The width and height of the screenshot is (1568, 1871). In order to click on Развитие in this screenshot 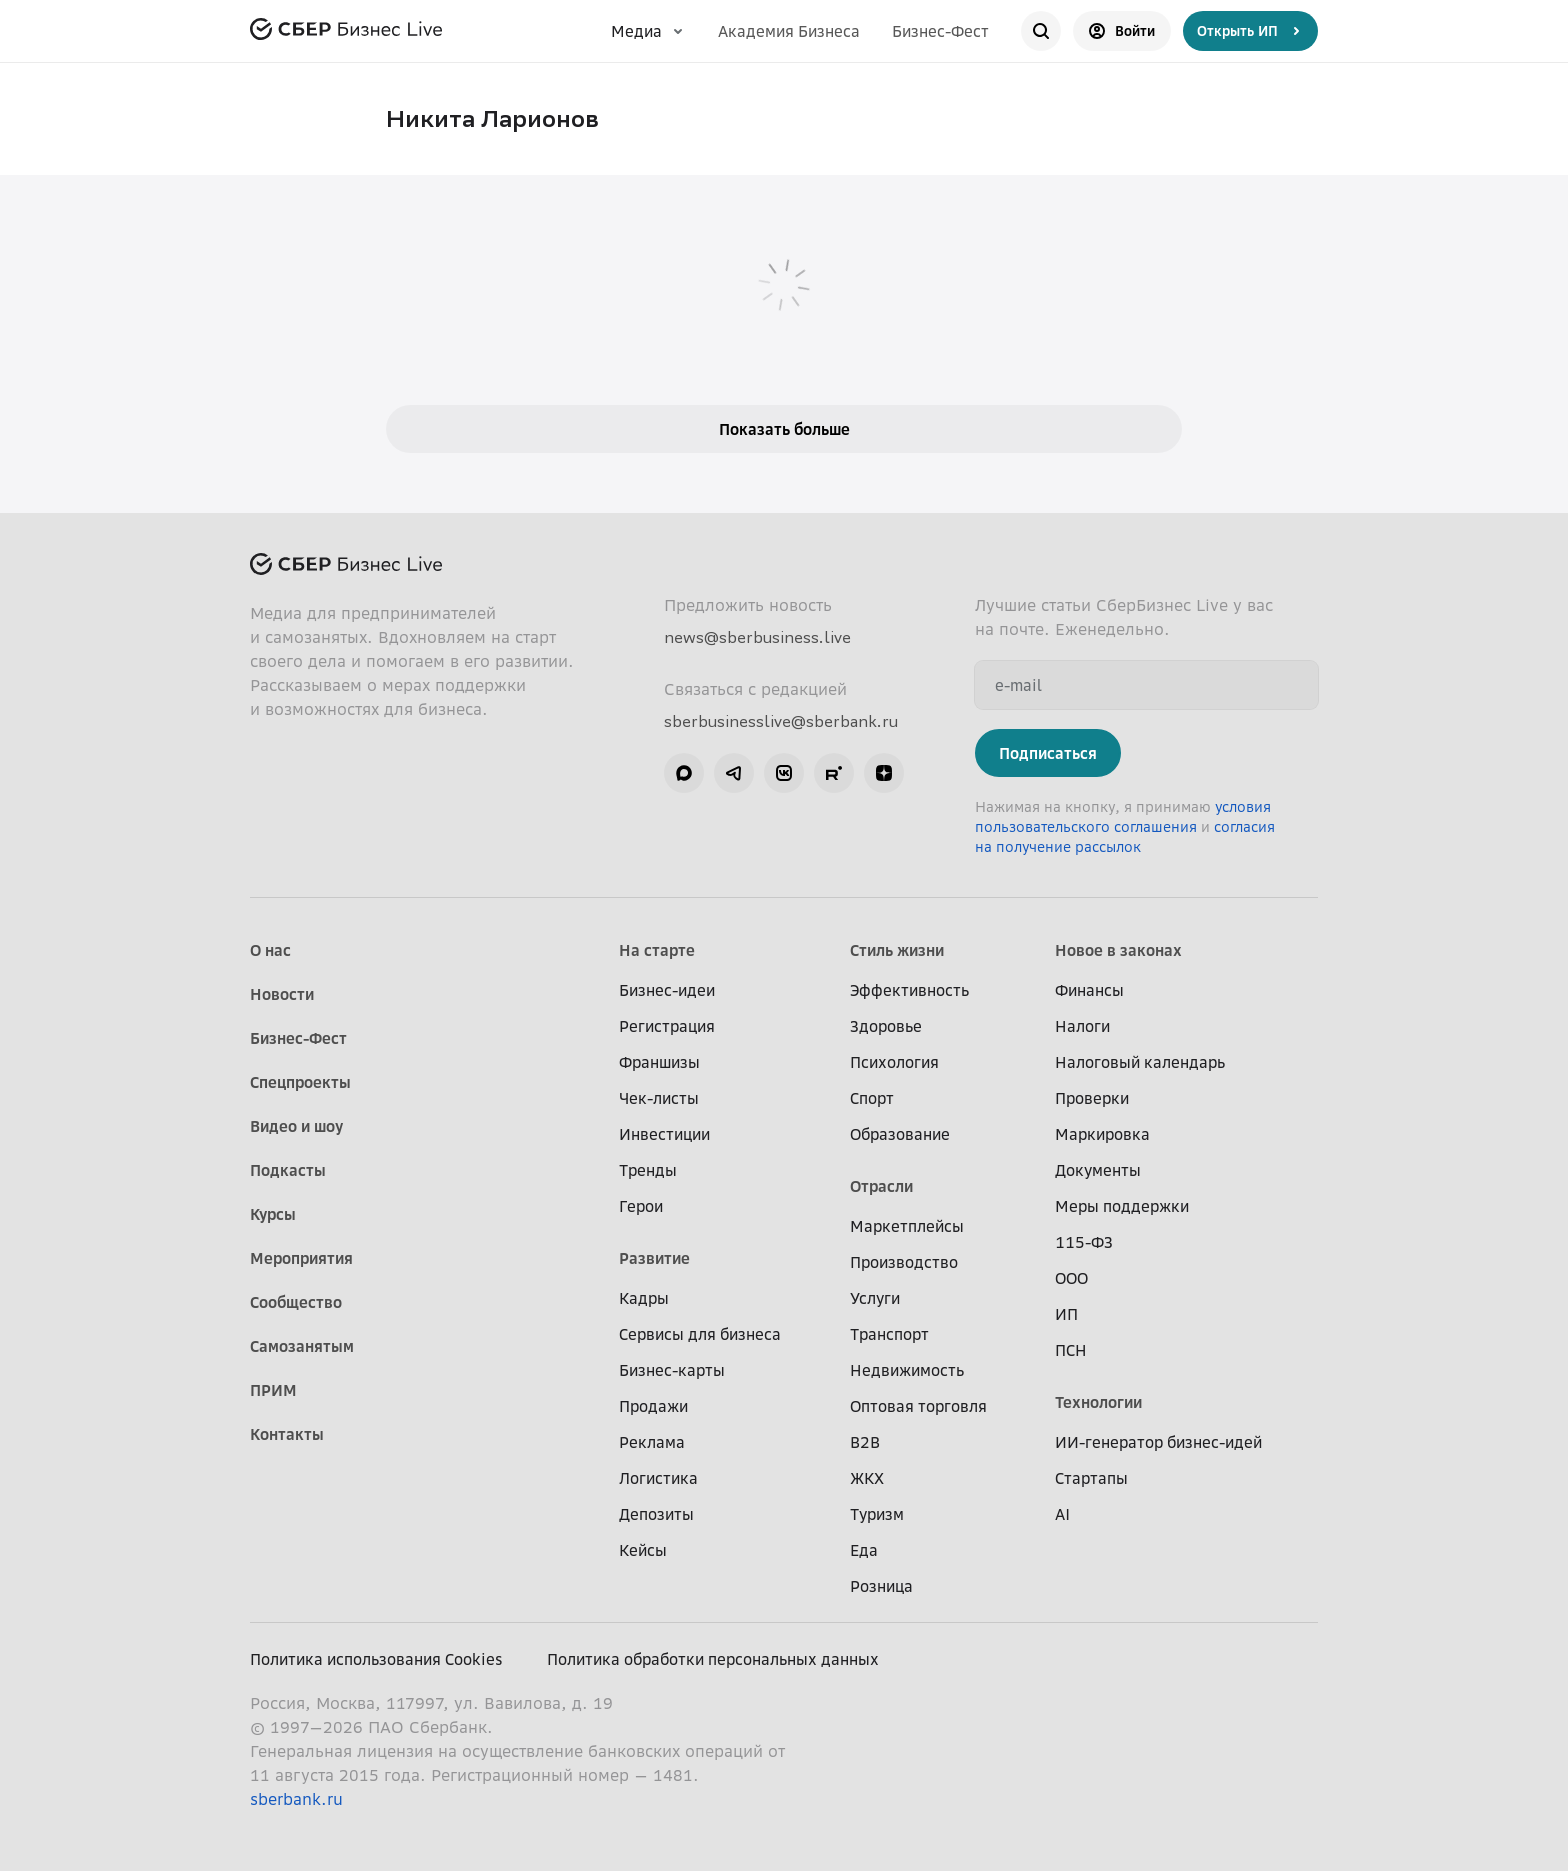, I will do `click(654, 1258)`.